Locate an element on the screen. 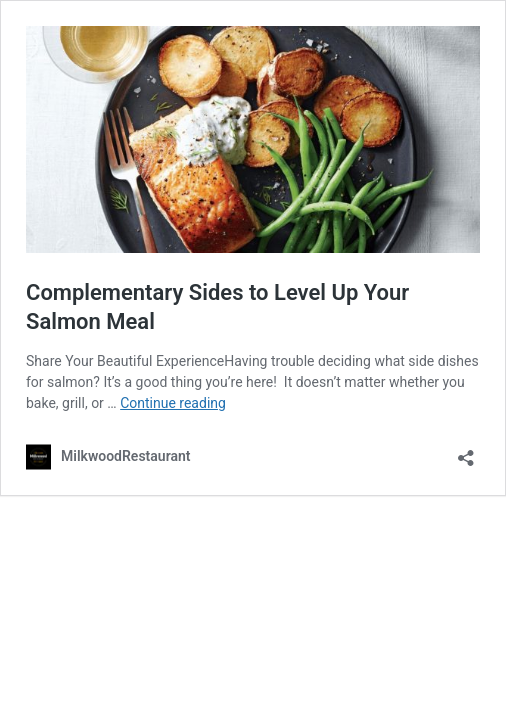  Continue reading is located at coordinates (173, 403).